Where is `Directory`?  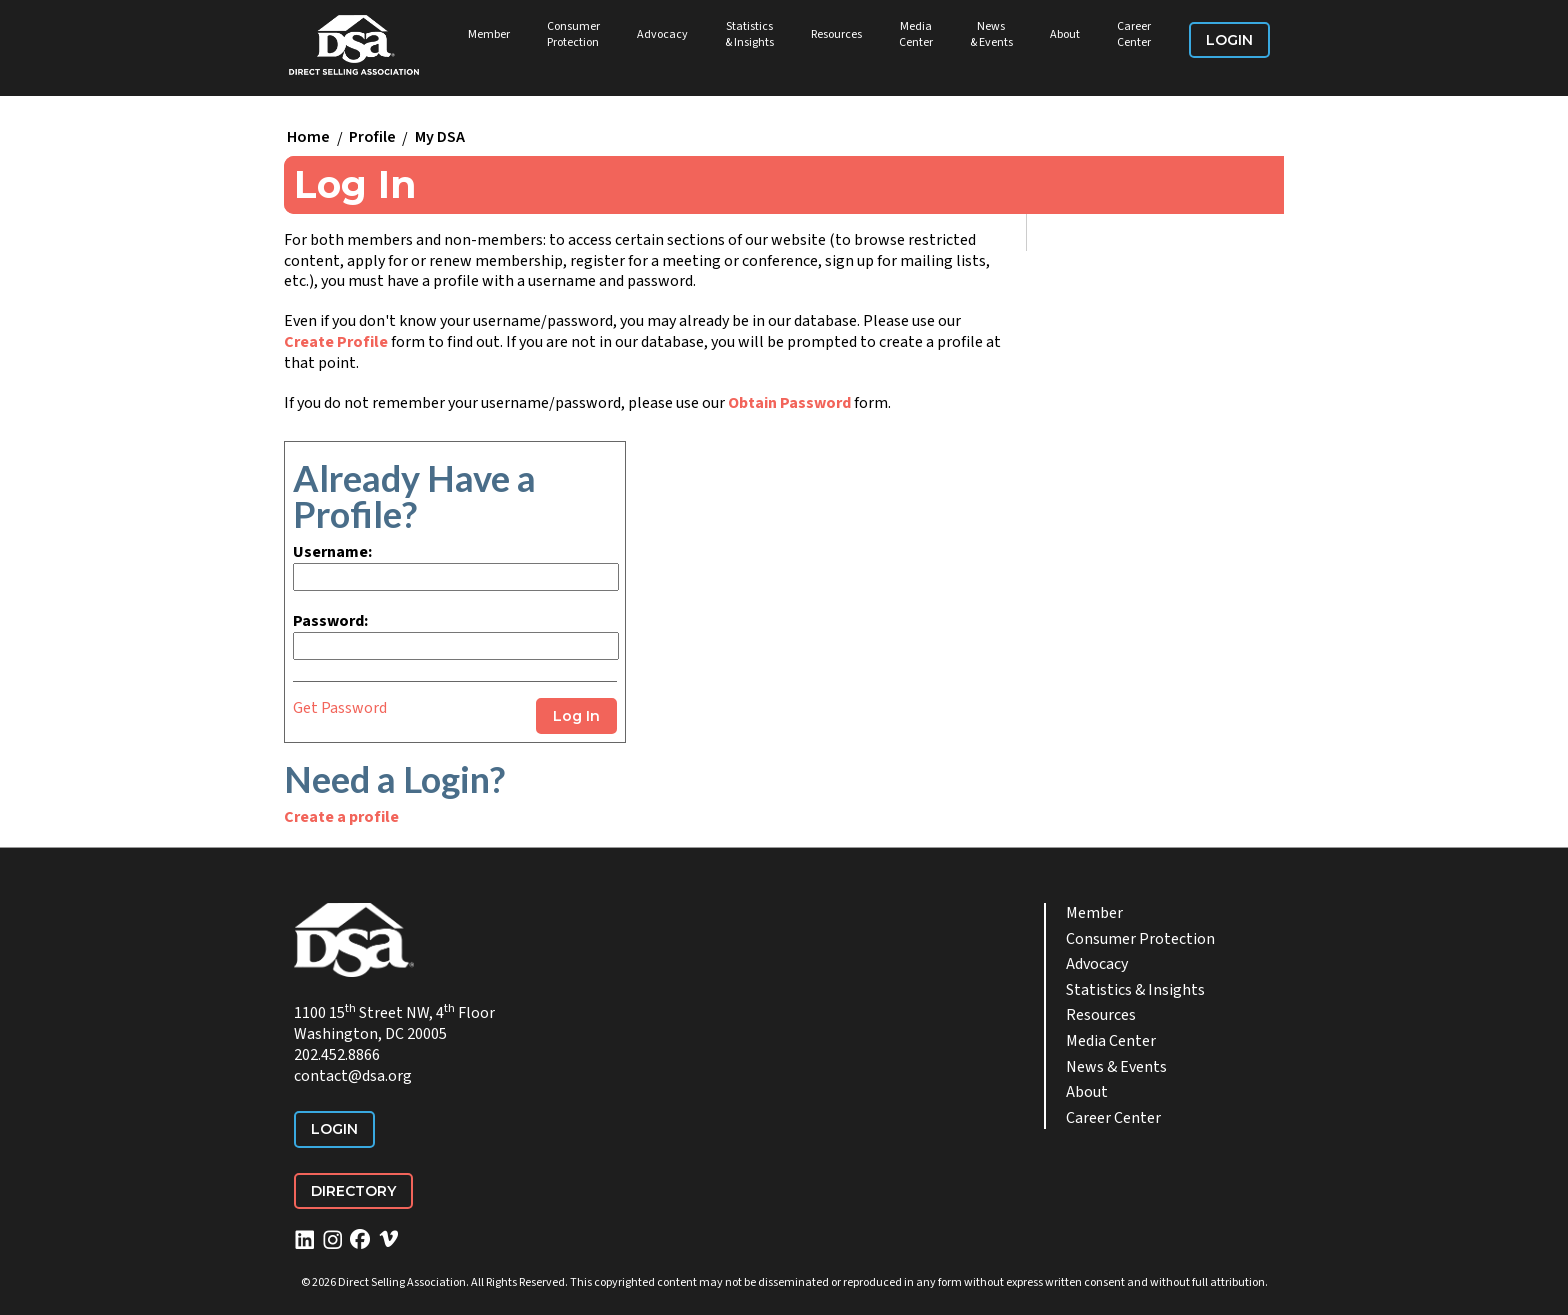 Directory is located at coordinates (353, 1191).